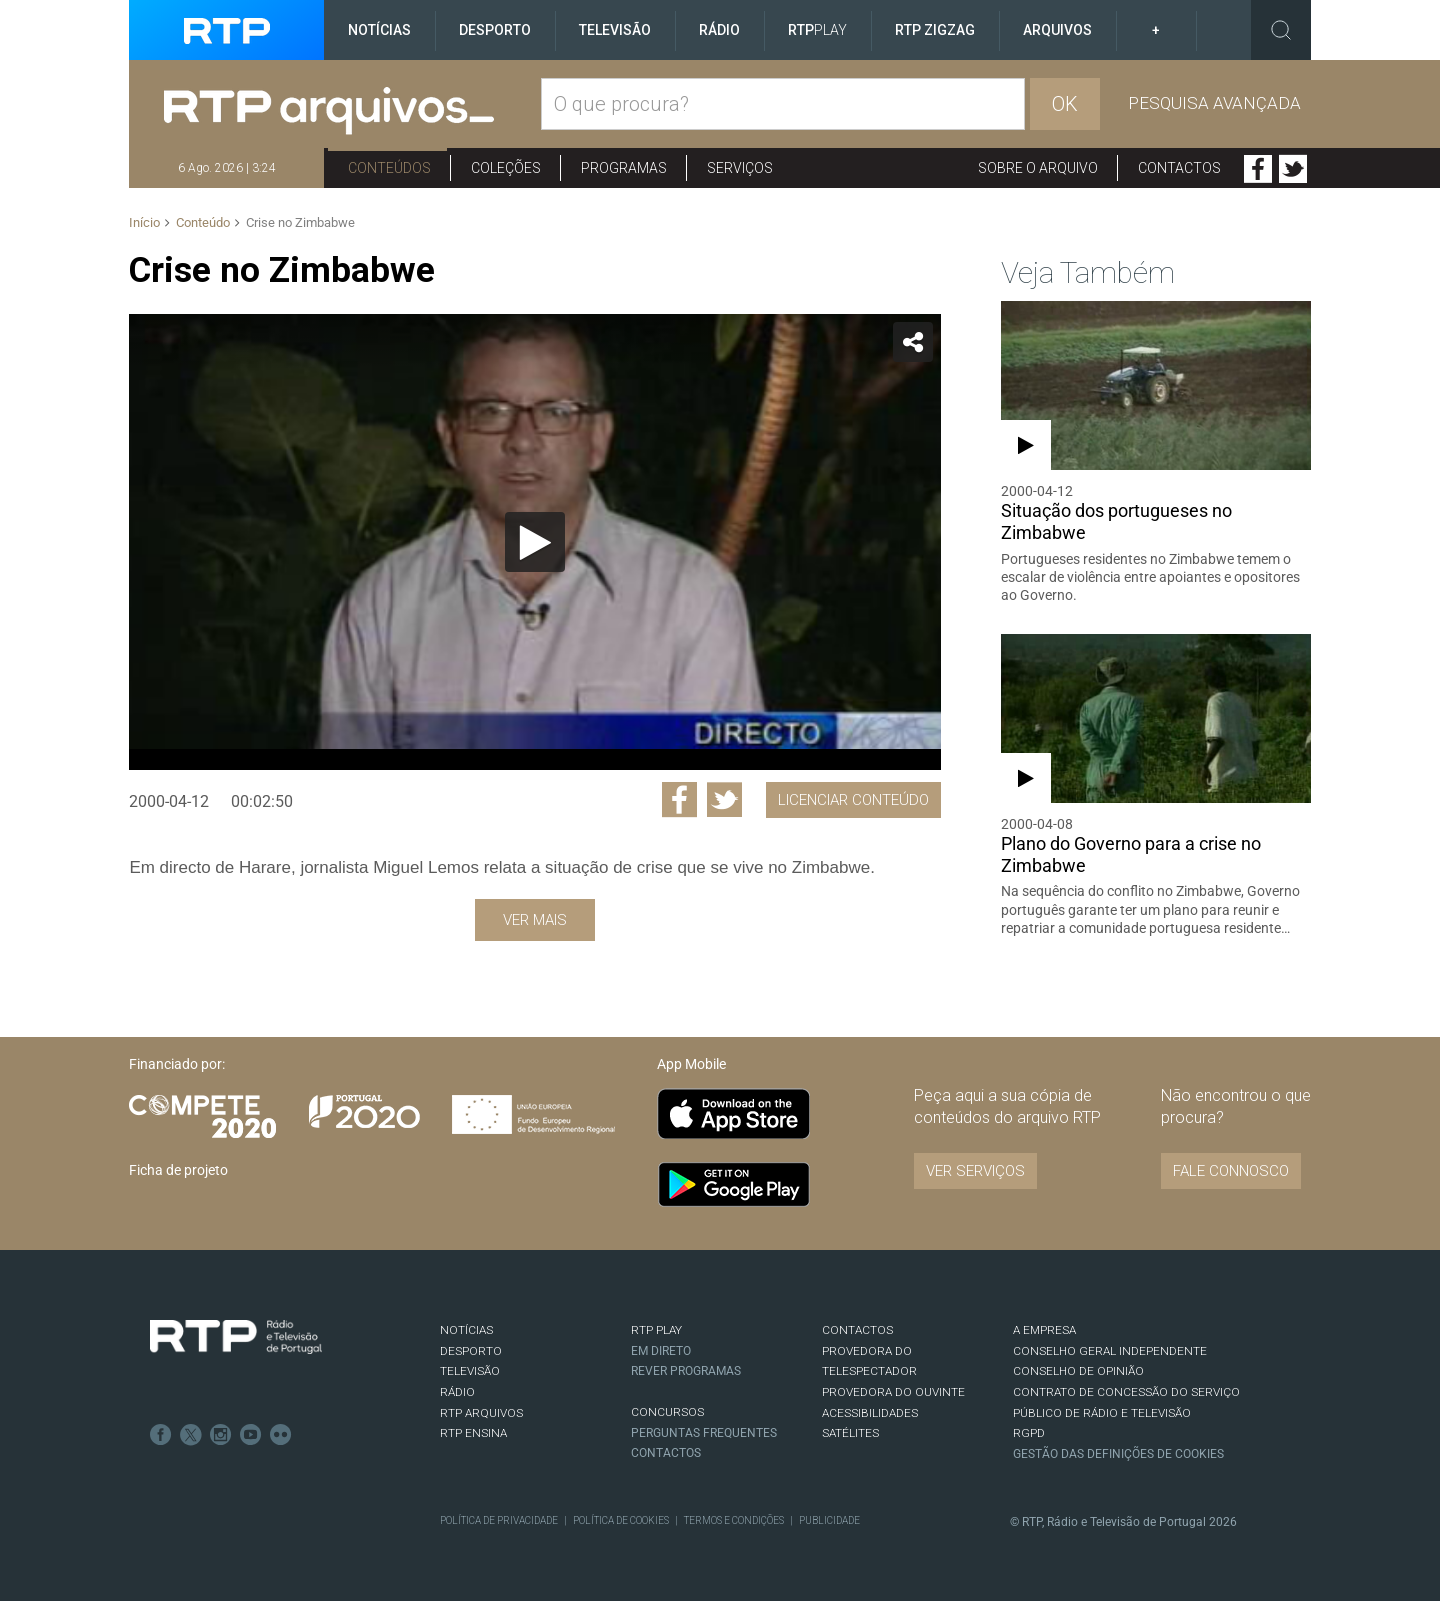 This screenshot has width=1440, height=1601. What do you see at coordinates (935, 30) in the screenshot?
I see `RTP ZigZag` at bounding box center [935, 30].